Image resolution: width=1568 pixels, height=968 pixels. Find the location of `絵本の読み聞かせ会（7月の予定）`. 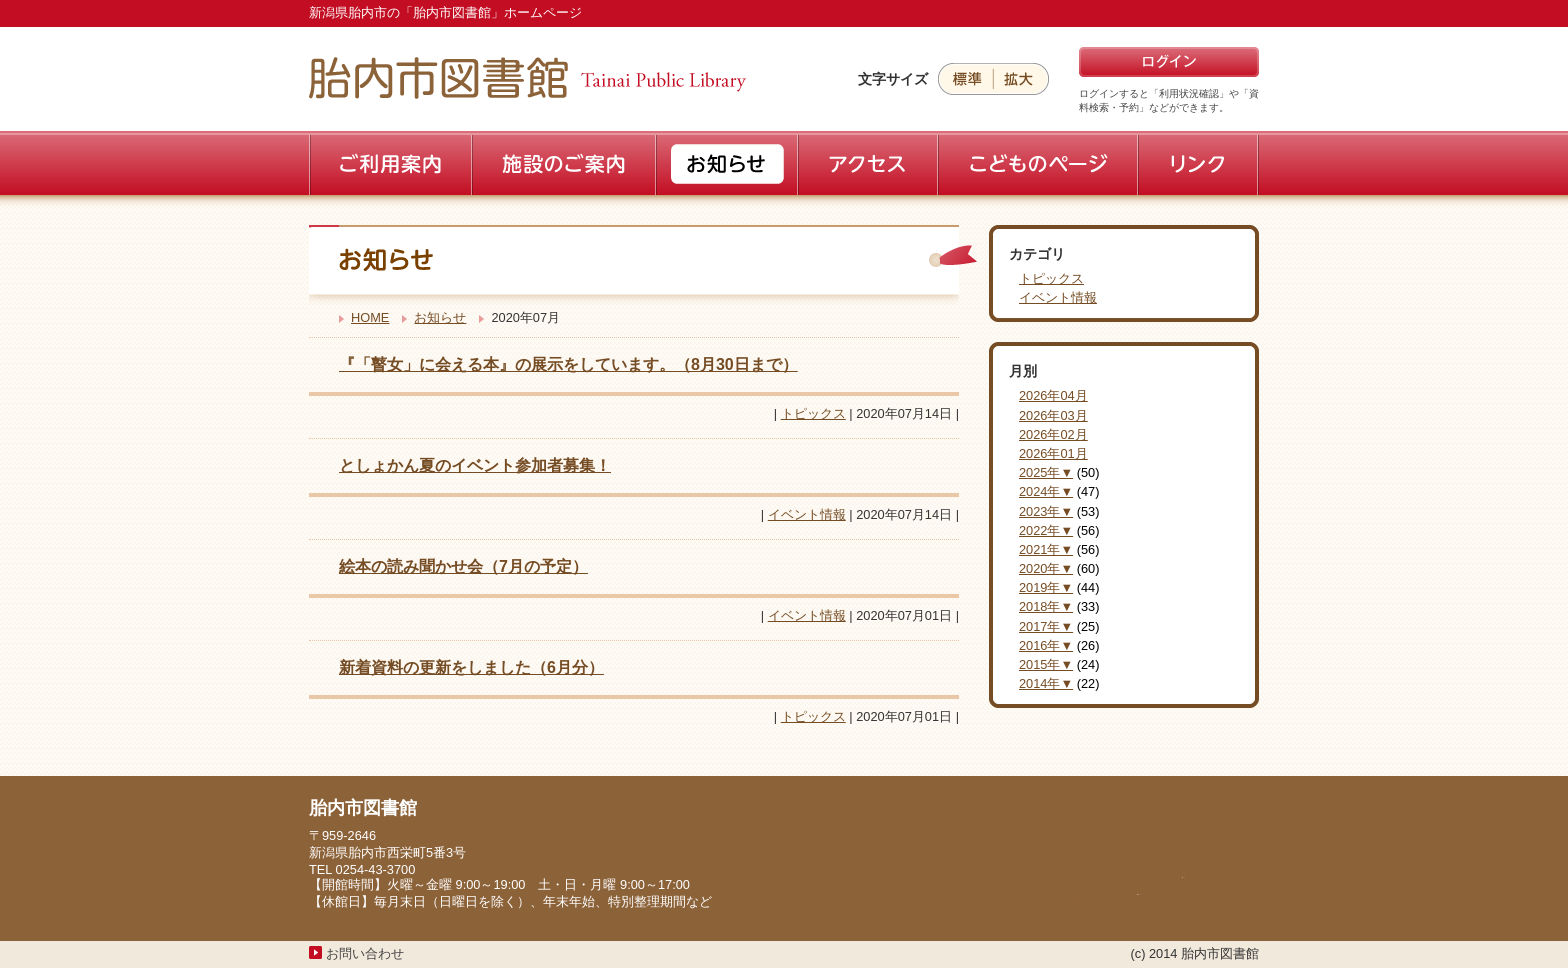

絵本の読み聞かせ会（7月の予定） is located at coordinates (463, 566).